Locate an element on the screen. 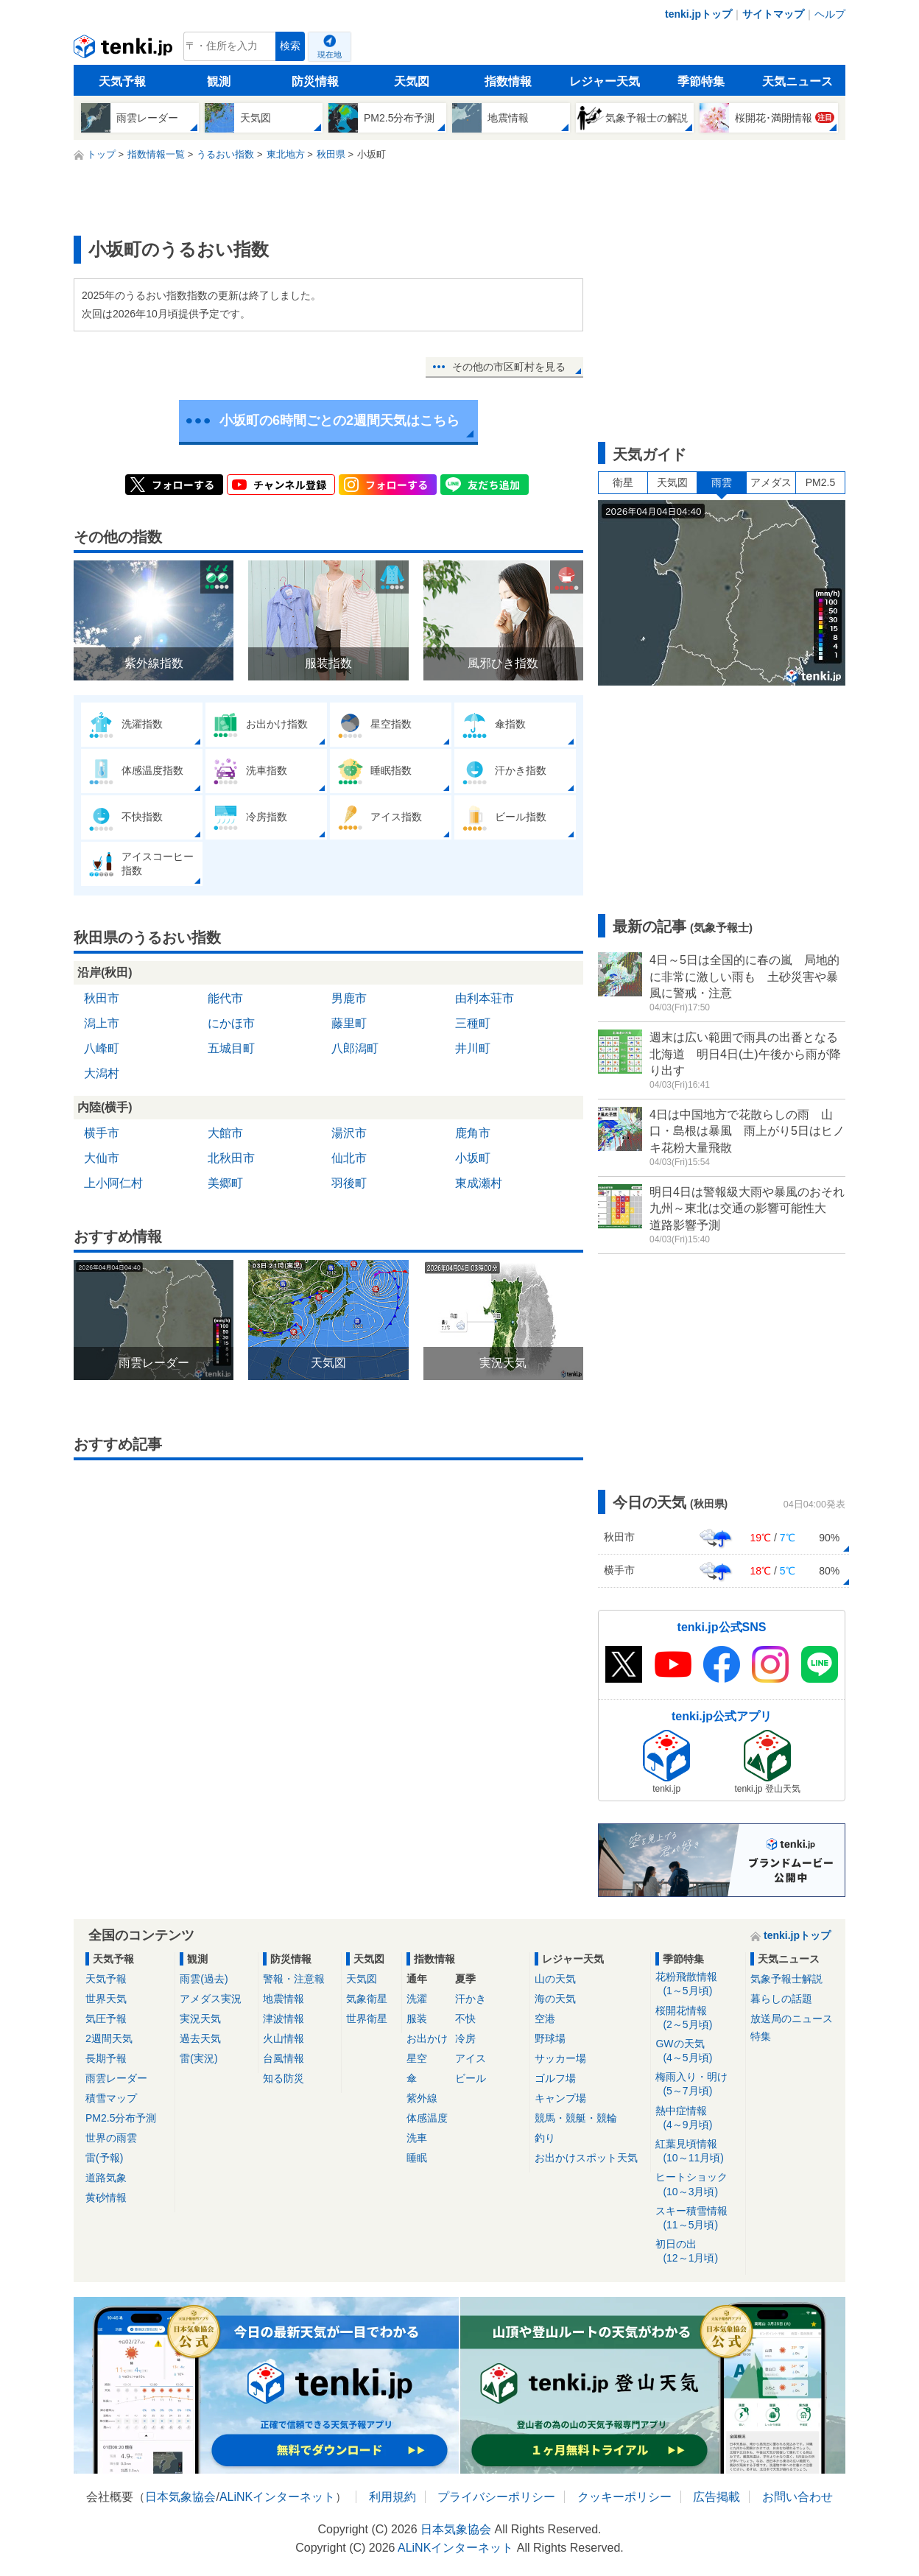 This screenshot has height=2576, width=919. 指数情報 is located at coordinates (508, 81).